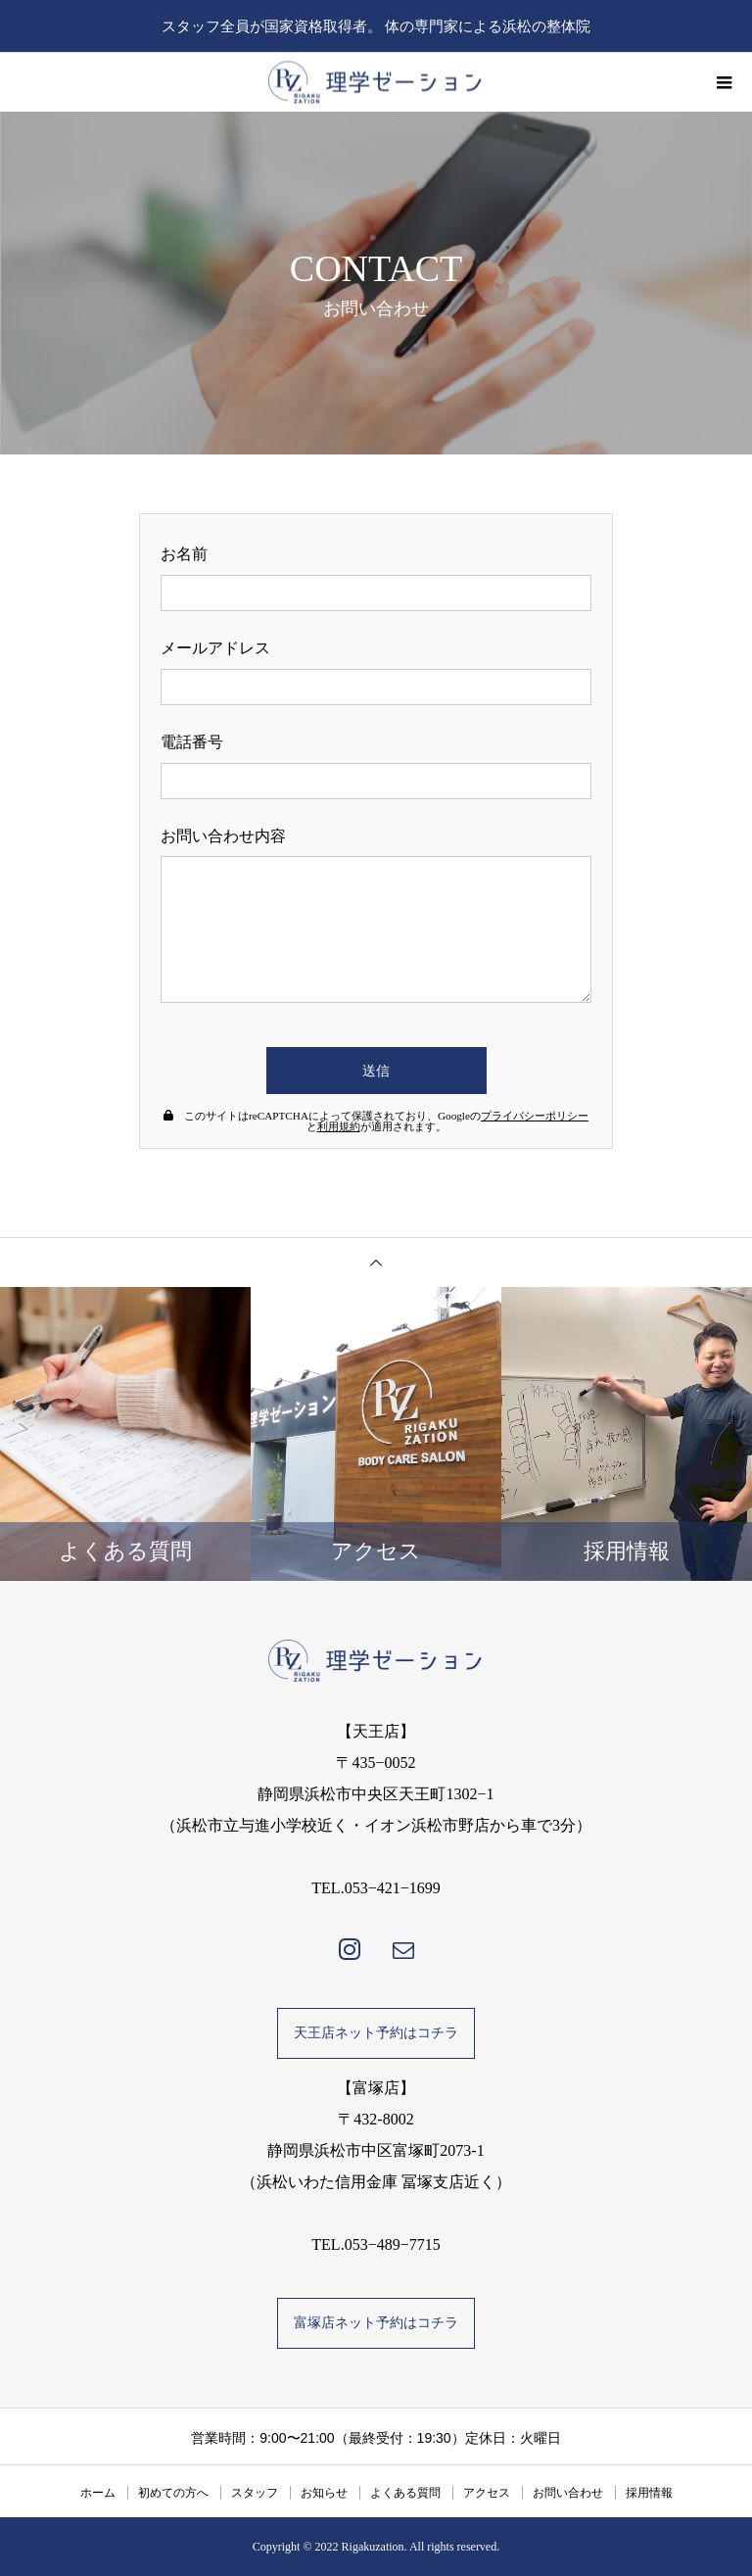 This screenshot has width=752, height=2576. What do you see at coordinates (98, 2493) in the screenshot?
I see `ホーム` at bounding box center [98, 2493].